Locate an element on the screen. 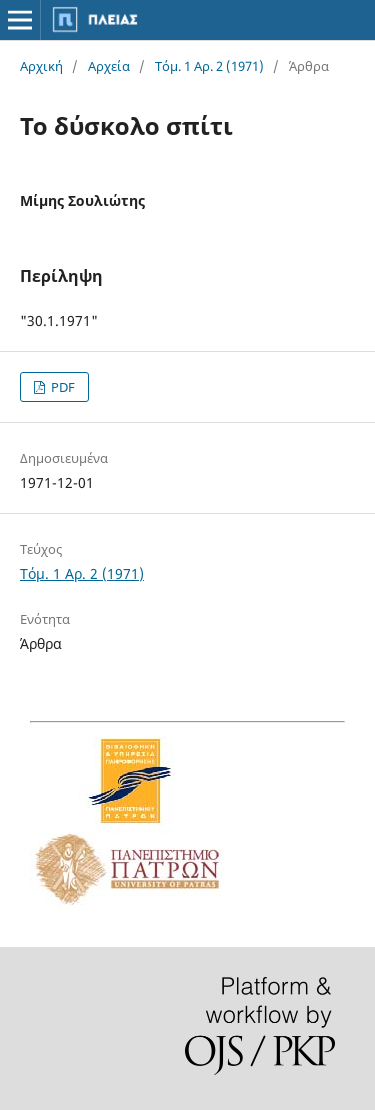  PDF is located at coordinates (61, 387).